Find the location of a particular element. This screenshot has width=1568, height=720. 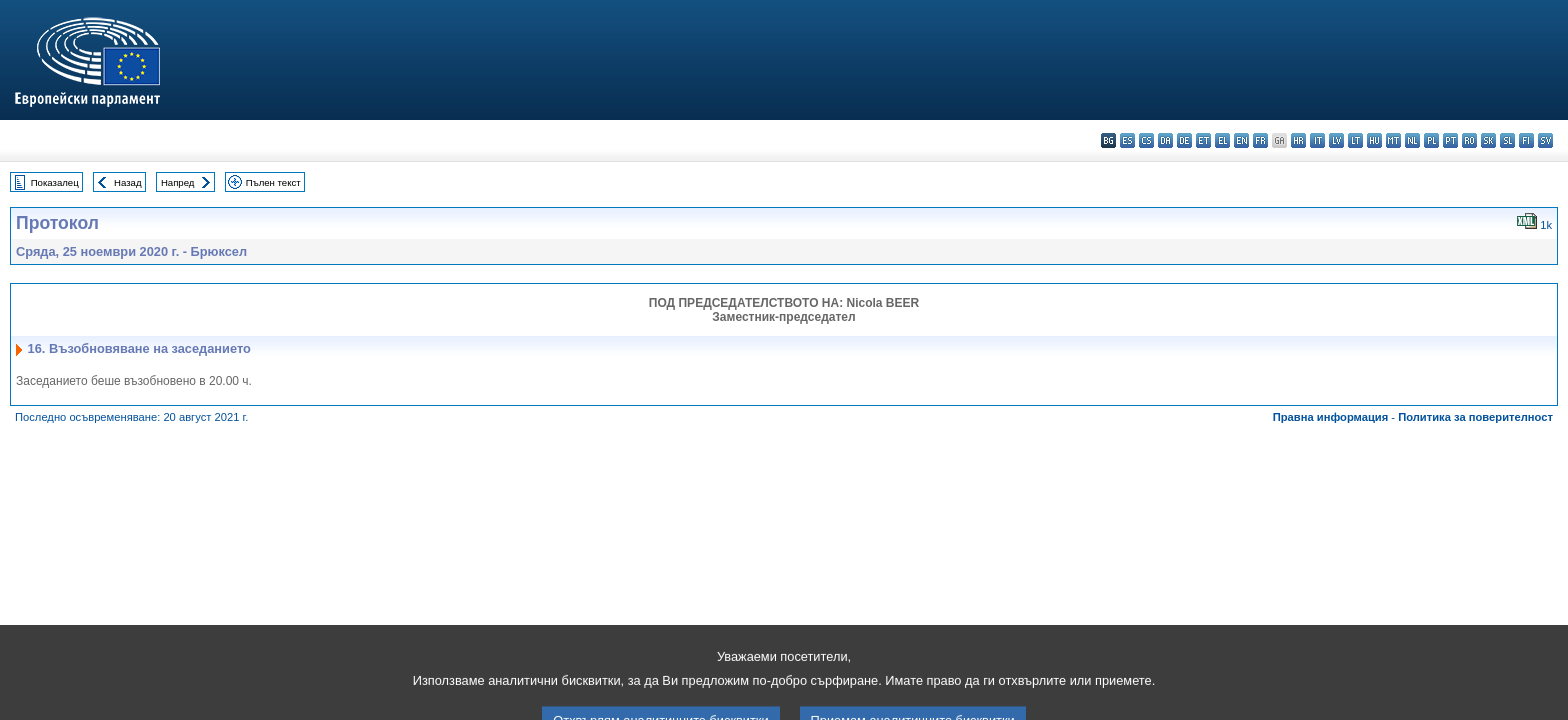

el - ελληνικά is located at coordinates (1222, 140).